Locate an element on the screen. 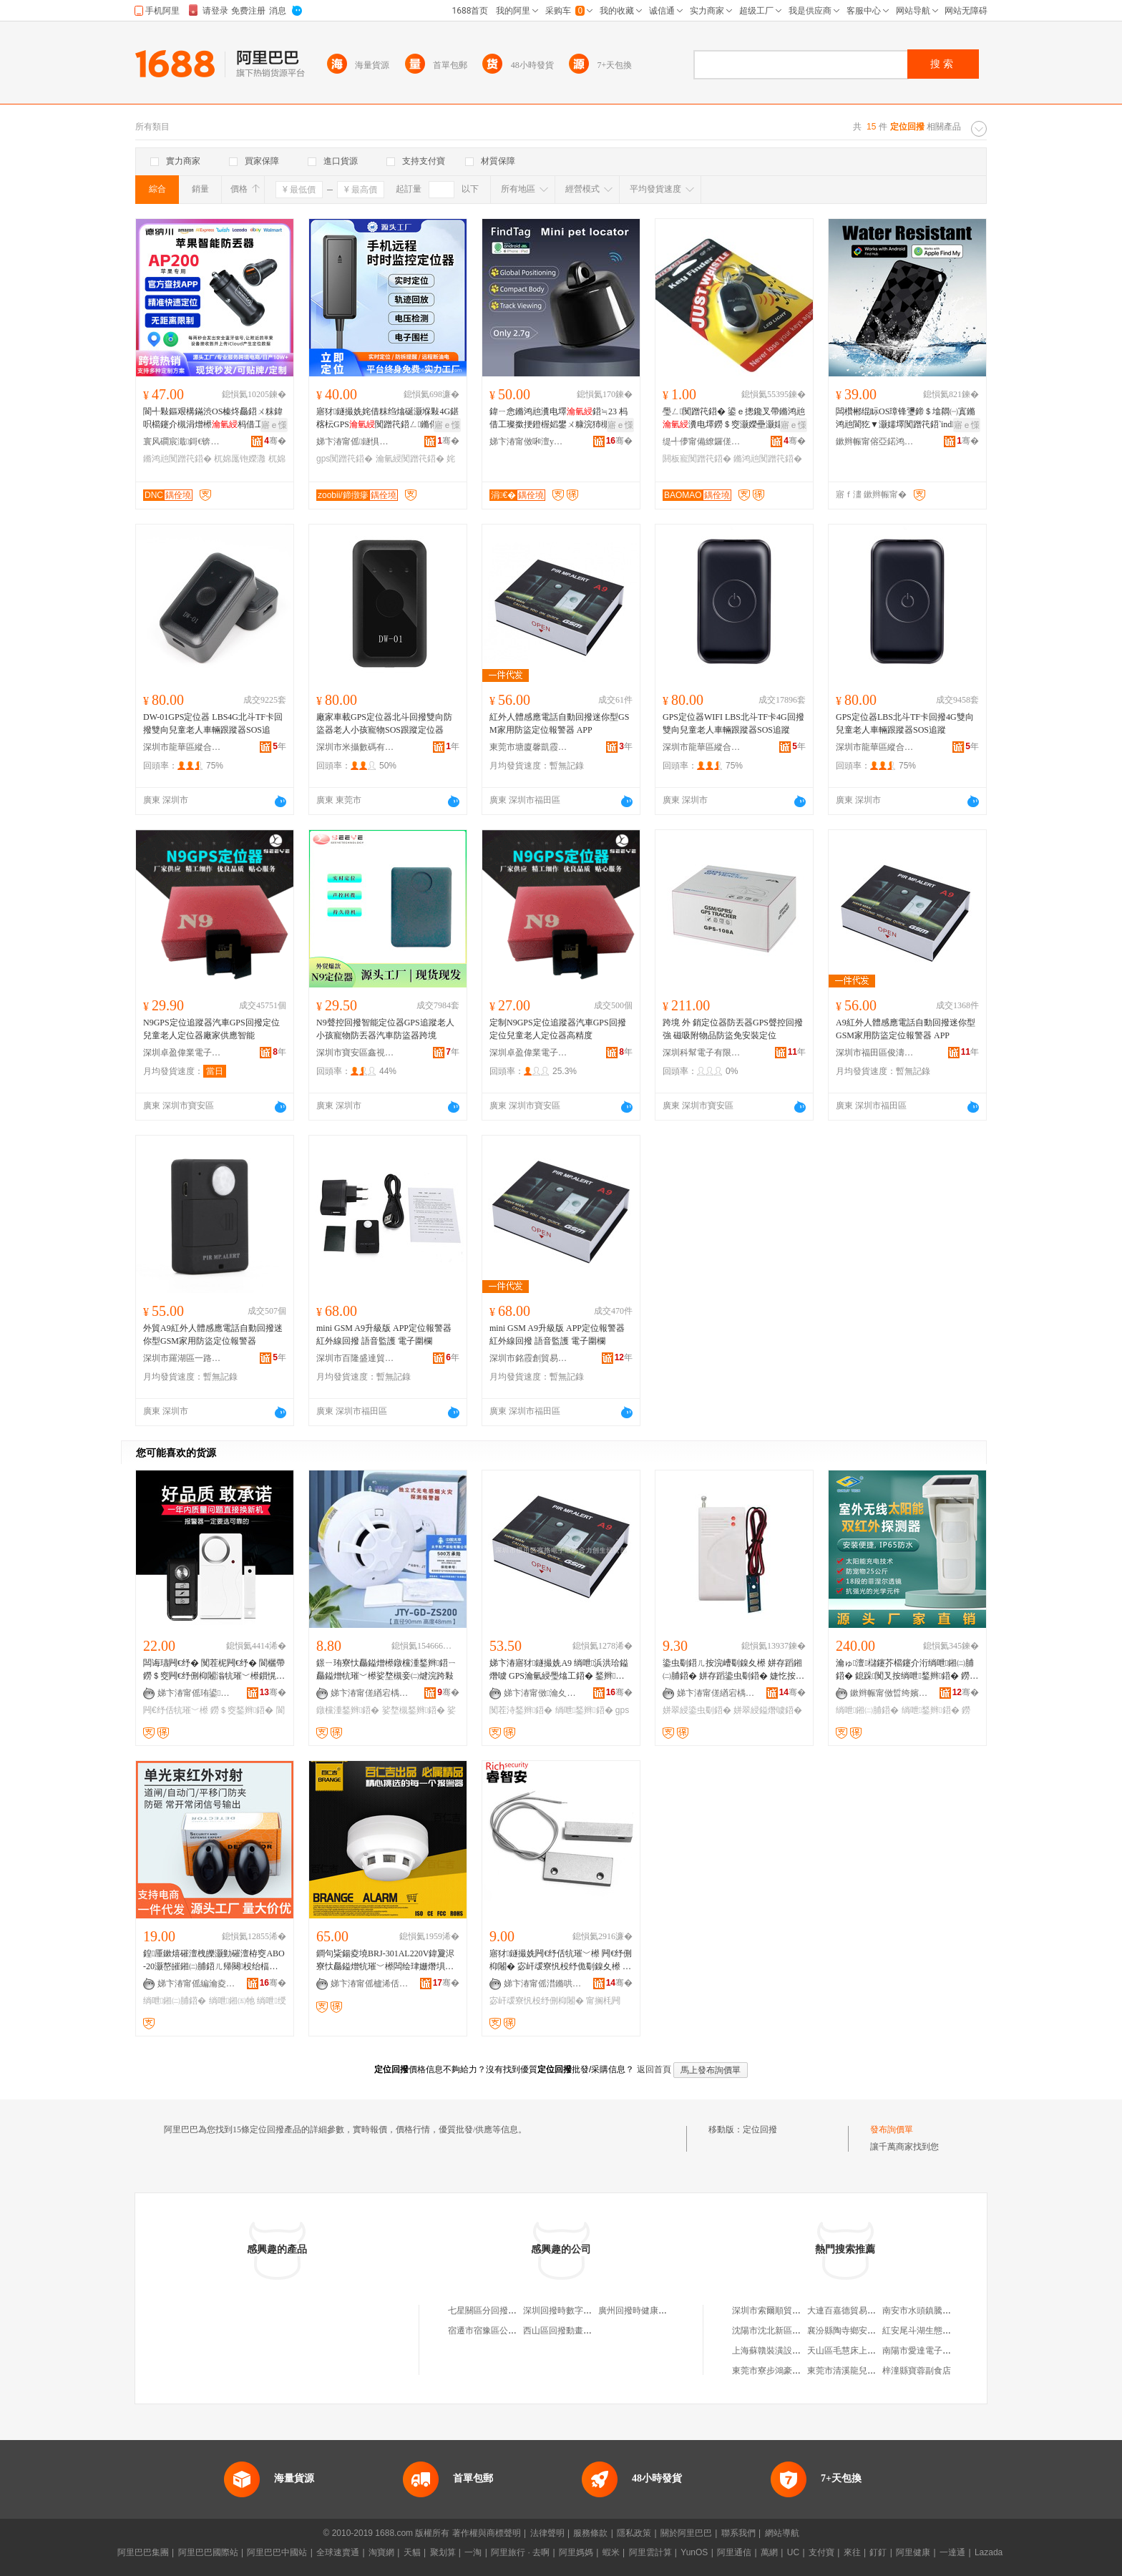 This screenshot has width=1122, height=2576. GPS定位器WIFI LBS北斗TF卡4G回撥雙向兒童老人車輛跟蹤器SOS追蹤 is located at coordinates (733, 723).